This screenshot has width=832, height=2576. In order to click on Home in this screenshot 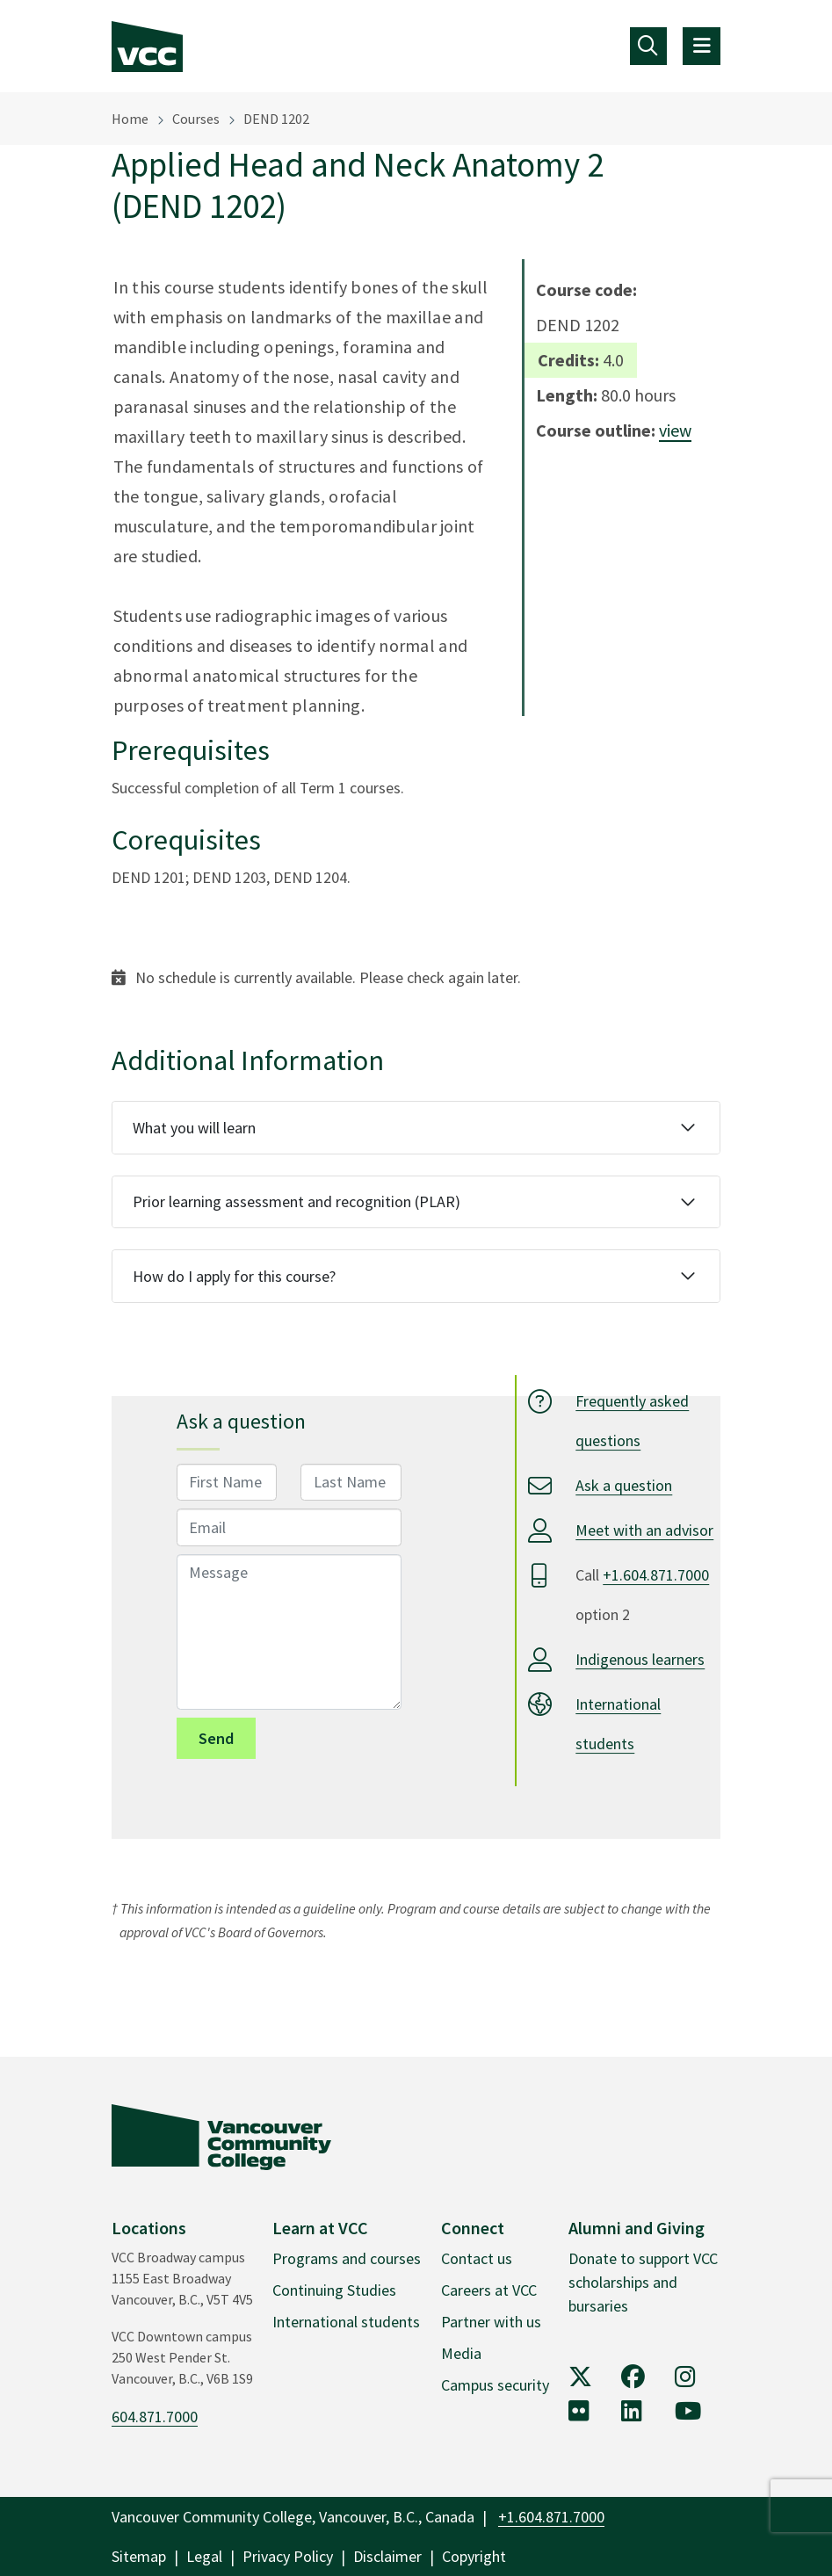, I will do `click(130, 118)`.